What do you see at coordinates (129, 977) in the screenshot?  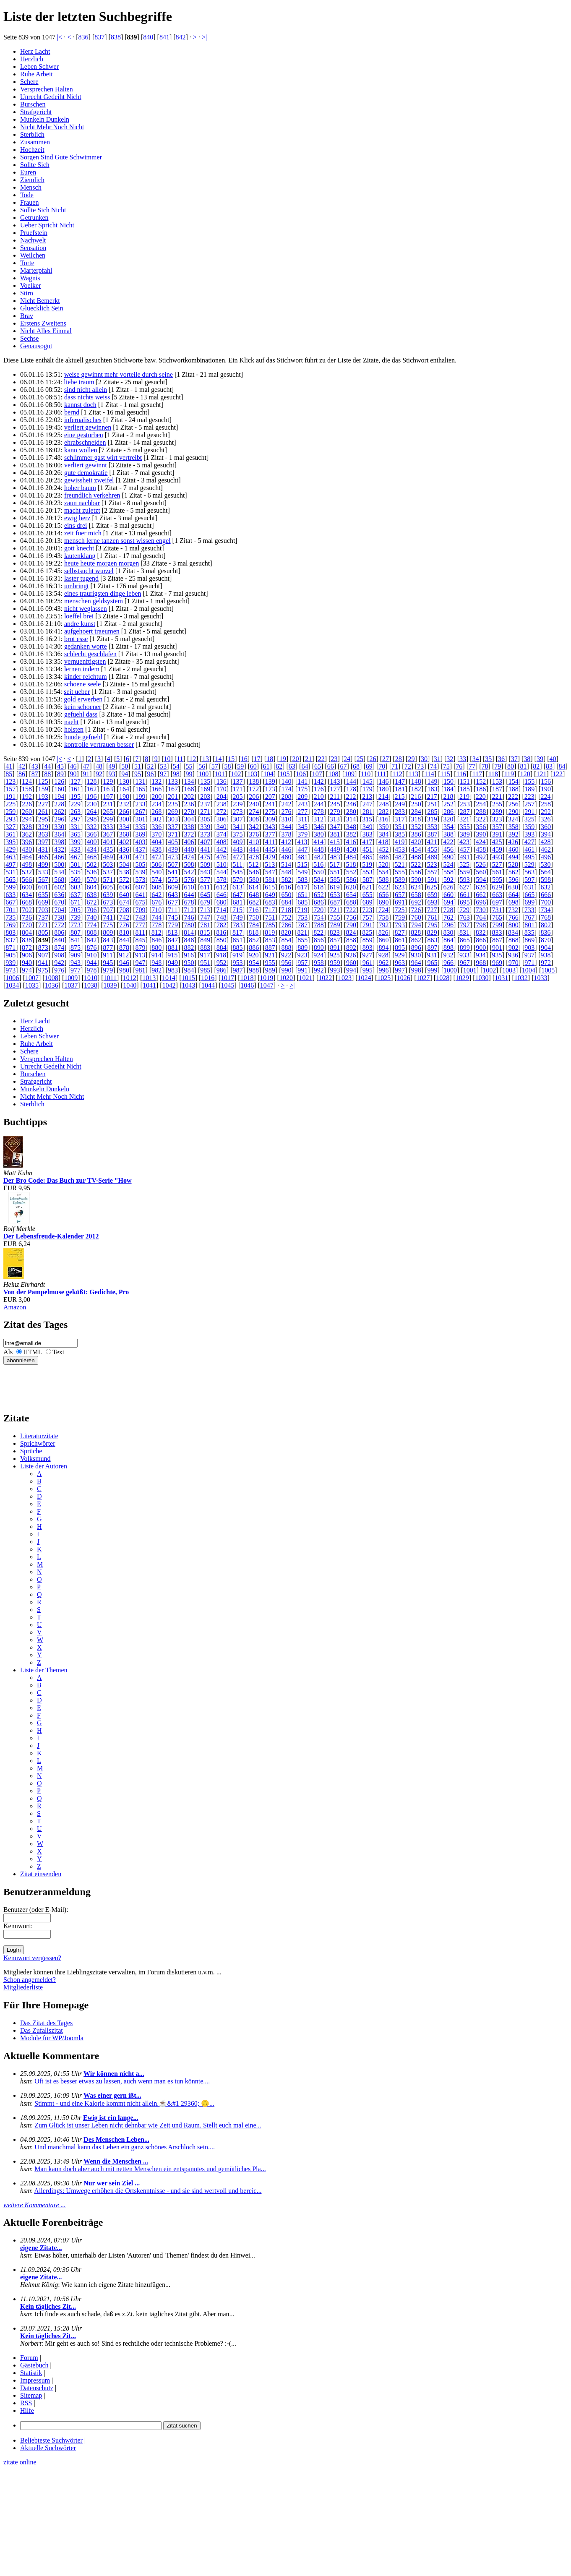 I see `1012` at bounding box center [129, 977].